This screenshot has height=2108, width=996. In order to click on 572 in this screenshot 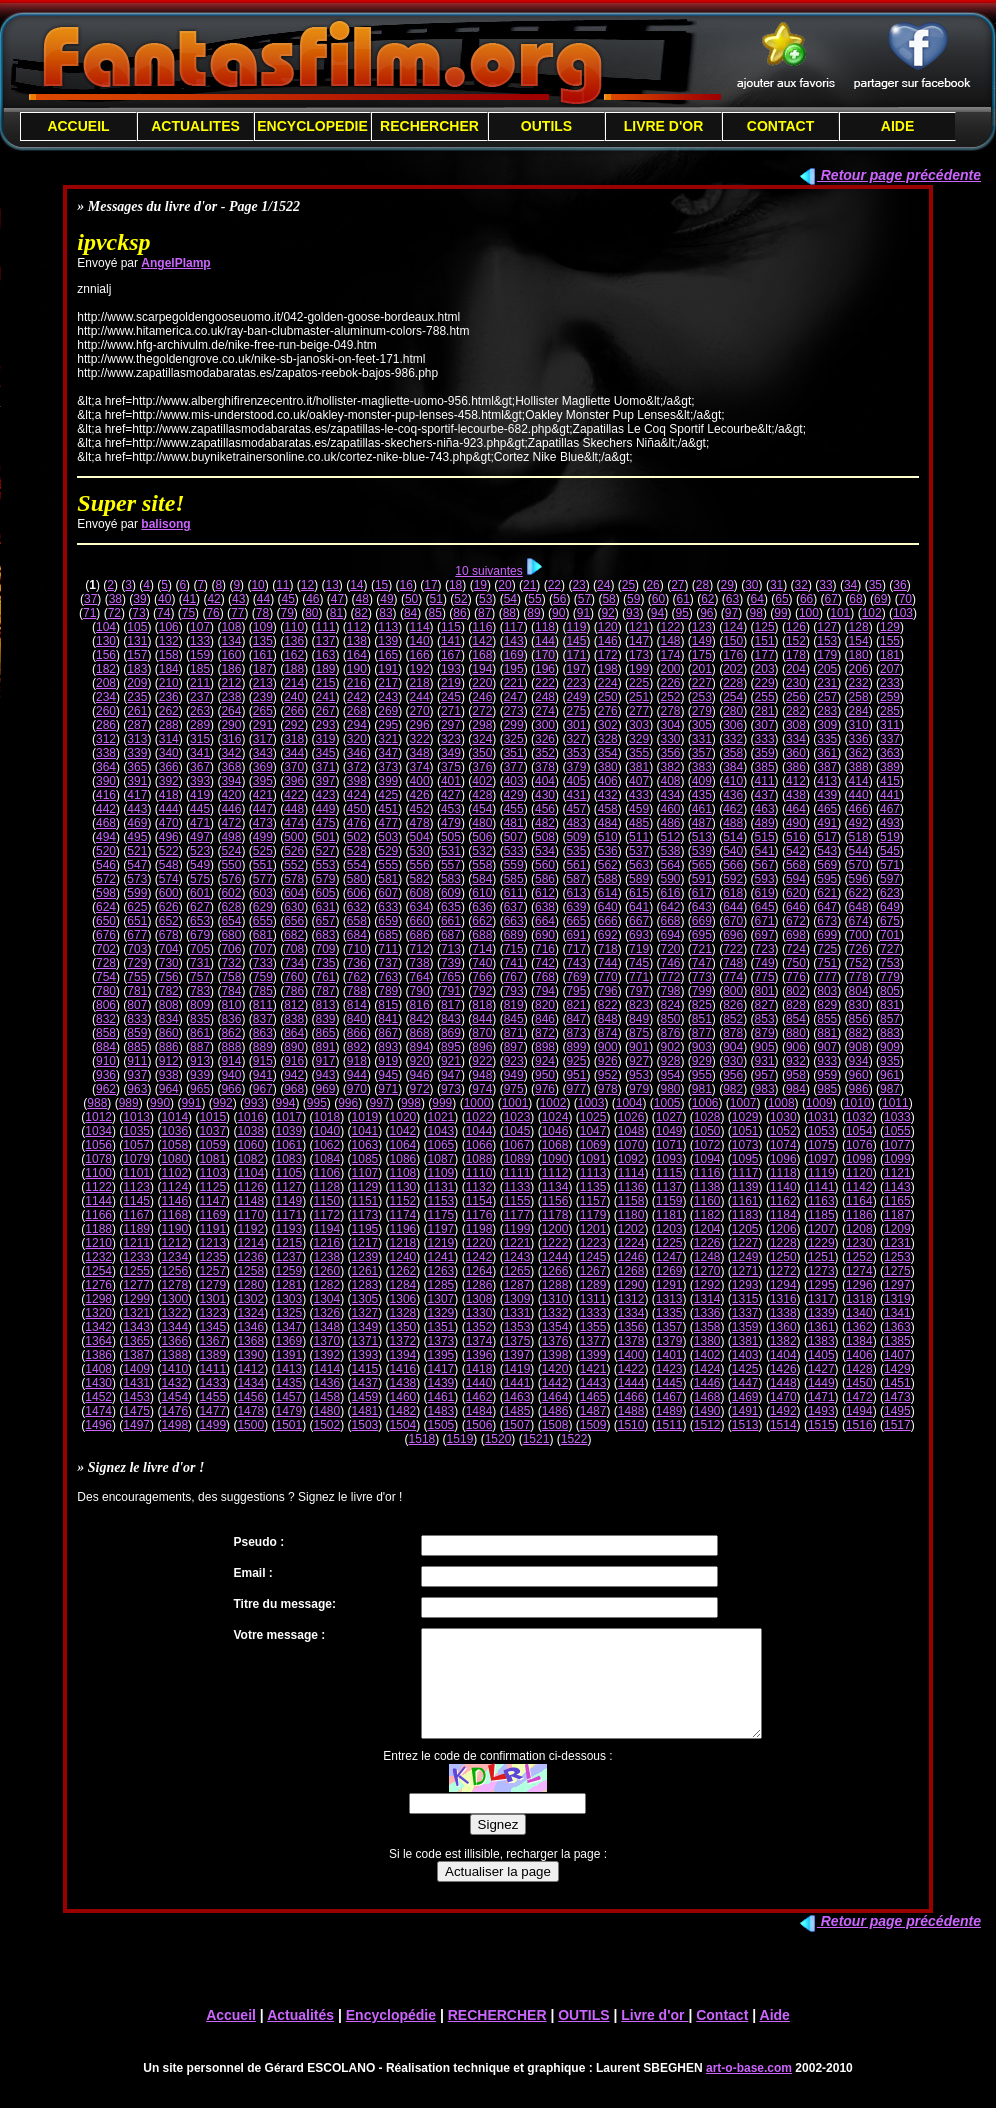, I will do `click(106, 879)`.